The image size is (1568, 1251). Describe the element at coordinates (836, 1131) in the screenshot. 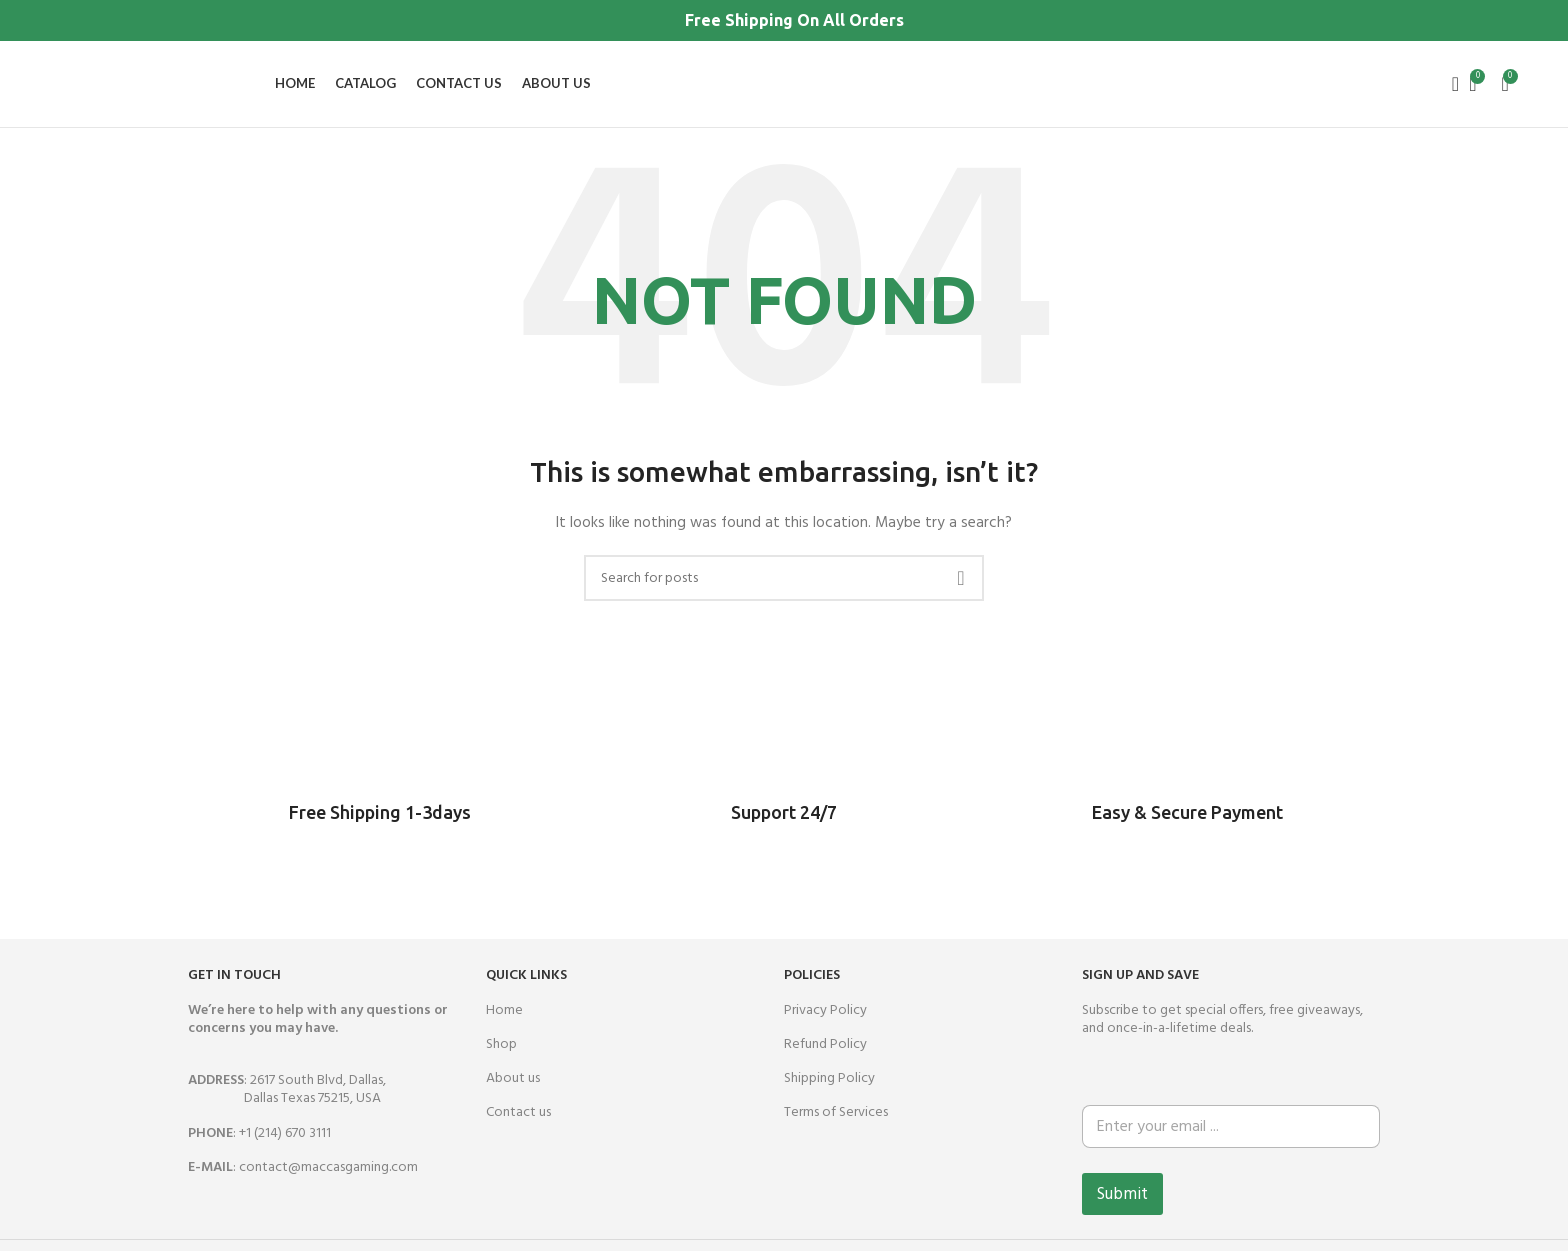

I see `Terms of Services` at that location.